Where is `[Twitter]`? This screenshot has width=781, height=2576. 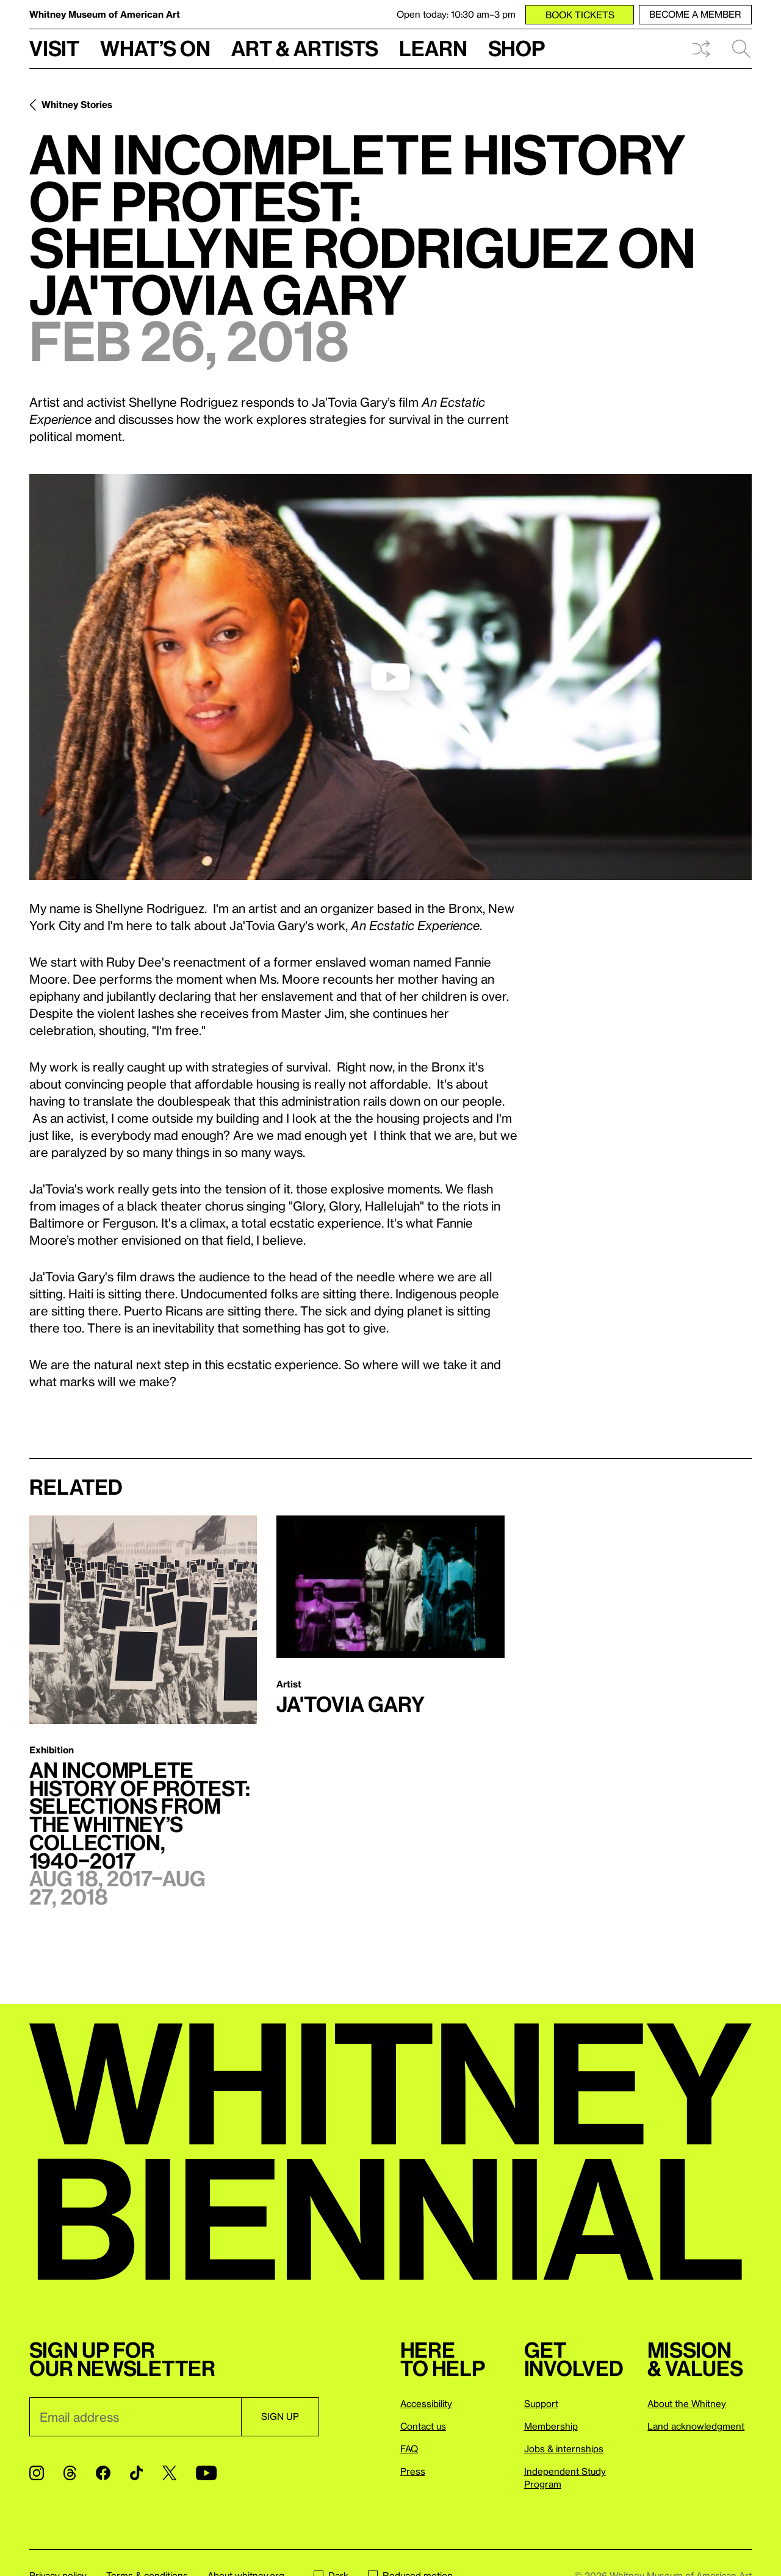
[Twitter] is located at coordinates (169, 2473).